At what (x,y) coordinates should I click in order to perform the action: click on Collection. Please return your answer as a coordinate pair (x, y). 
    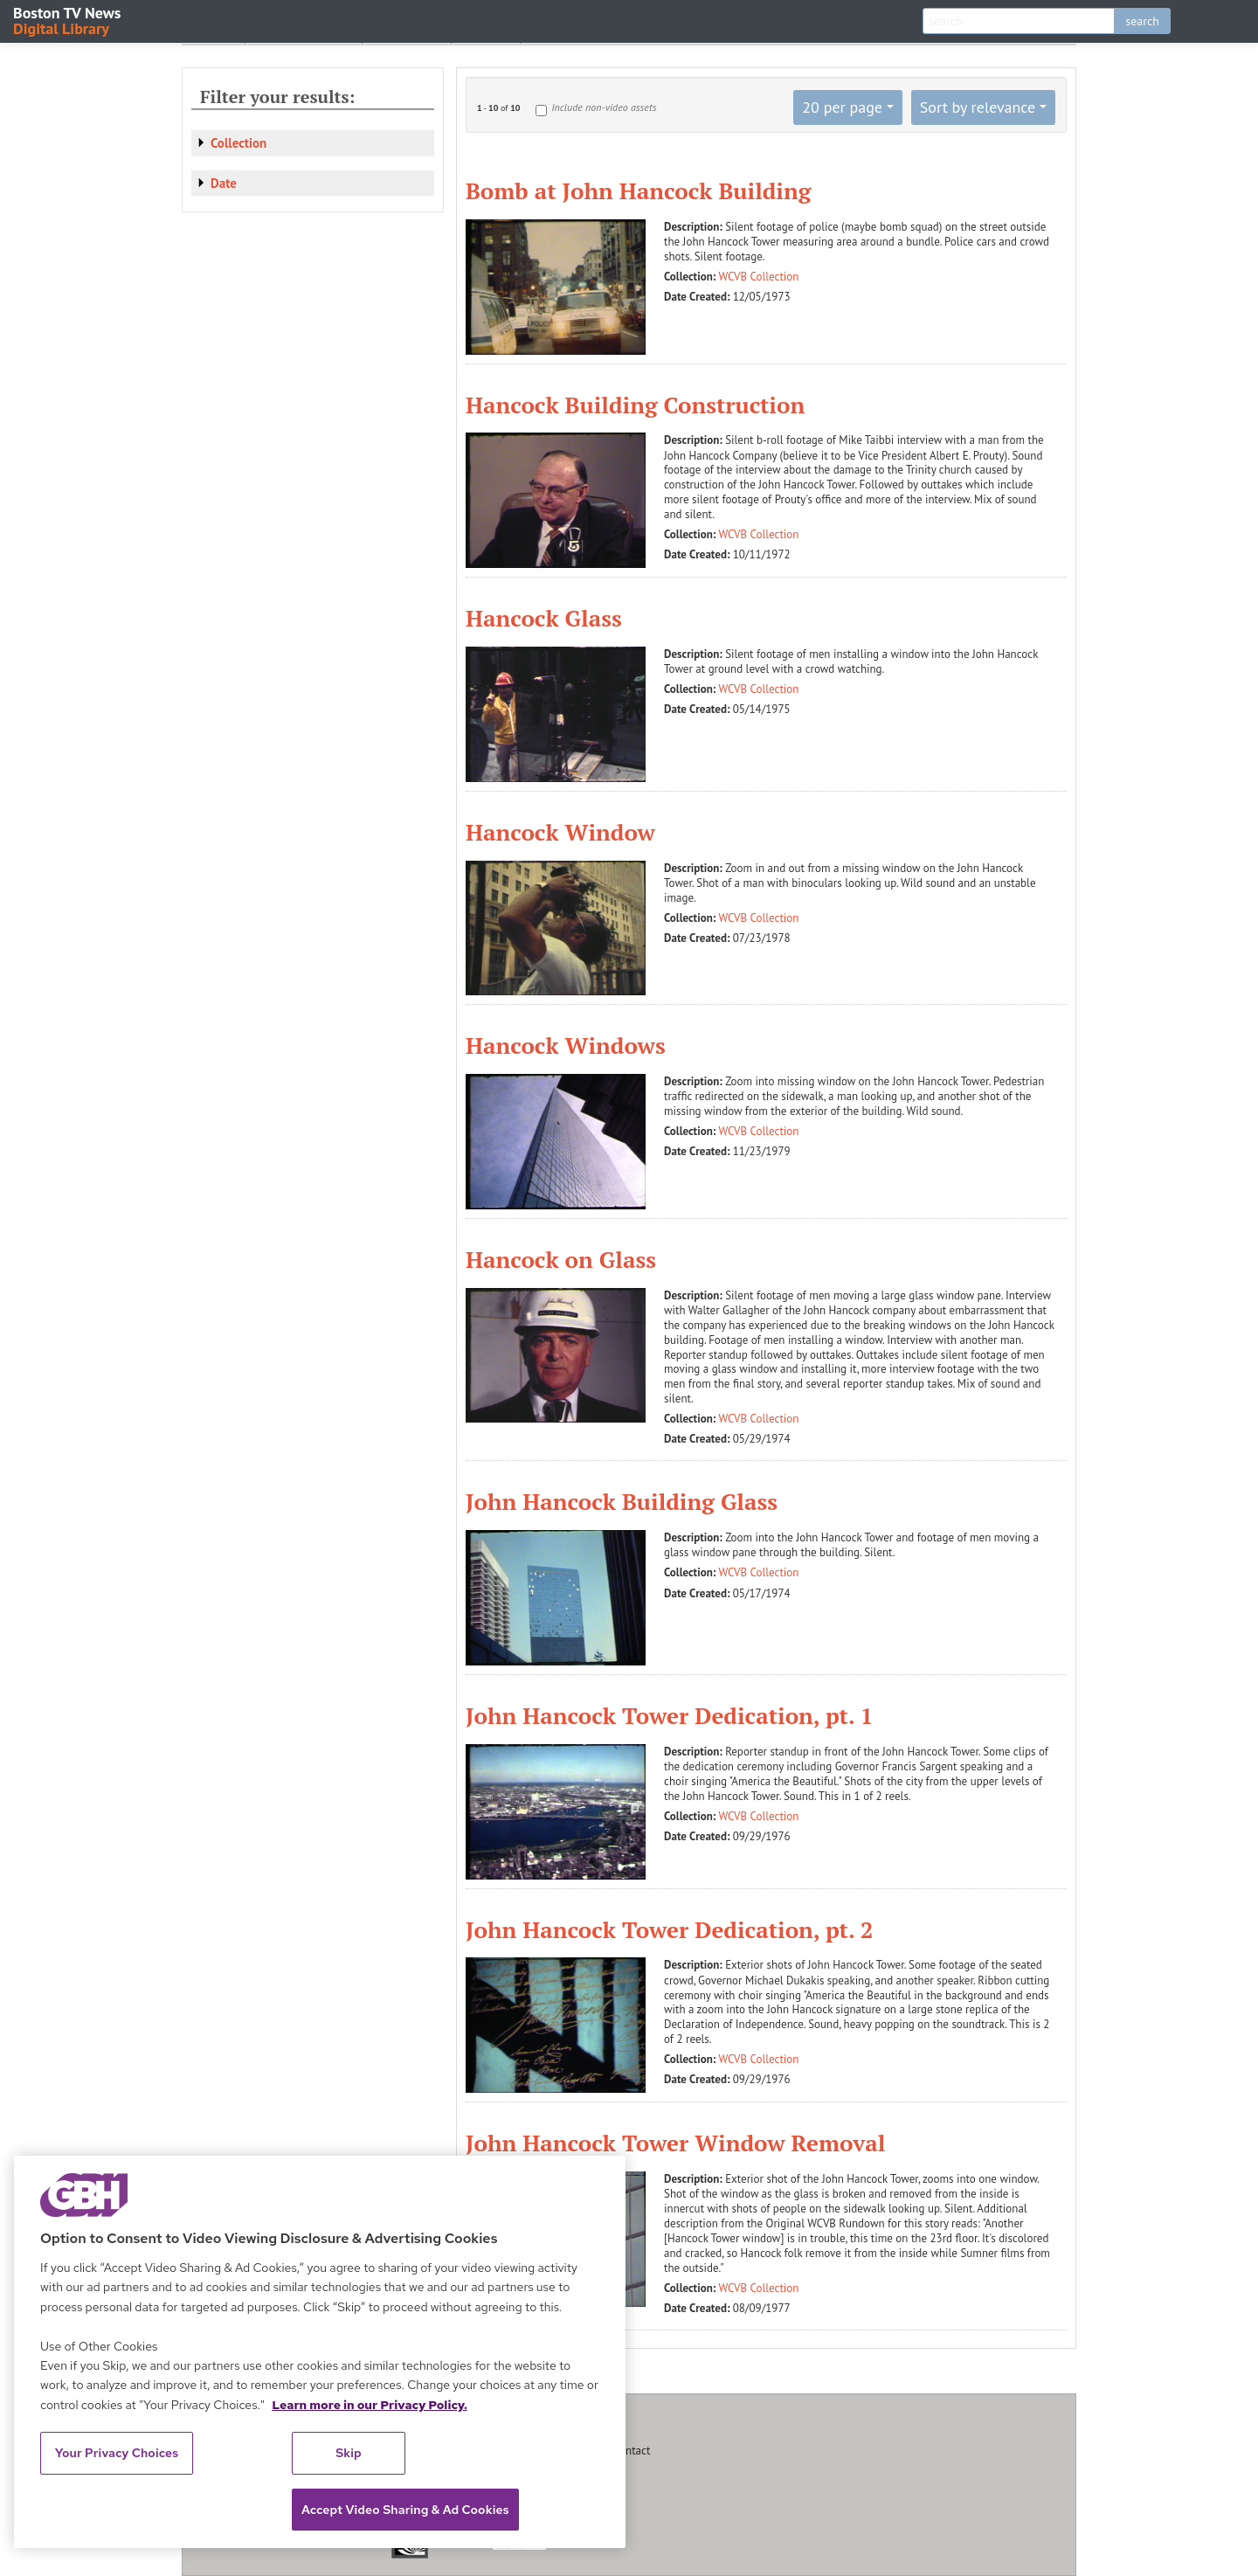
    Looking at the image, I should click on (238, 143).